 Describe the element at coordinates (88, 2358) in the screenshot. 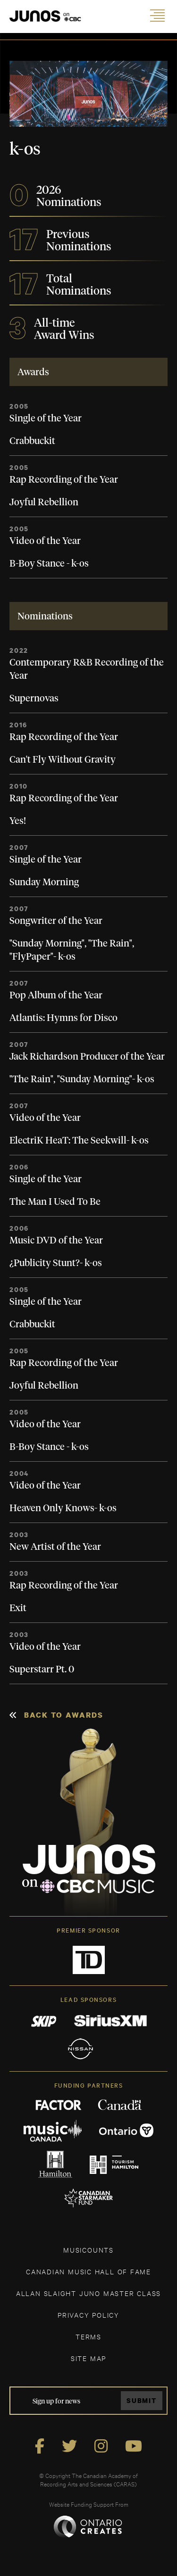

I see `SITE MAP` at that location.